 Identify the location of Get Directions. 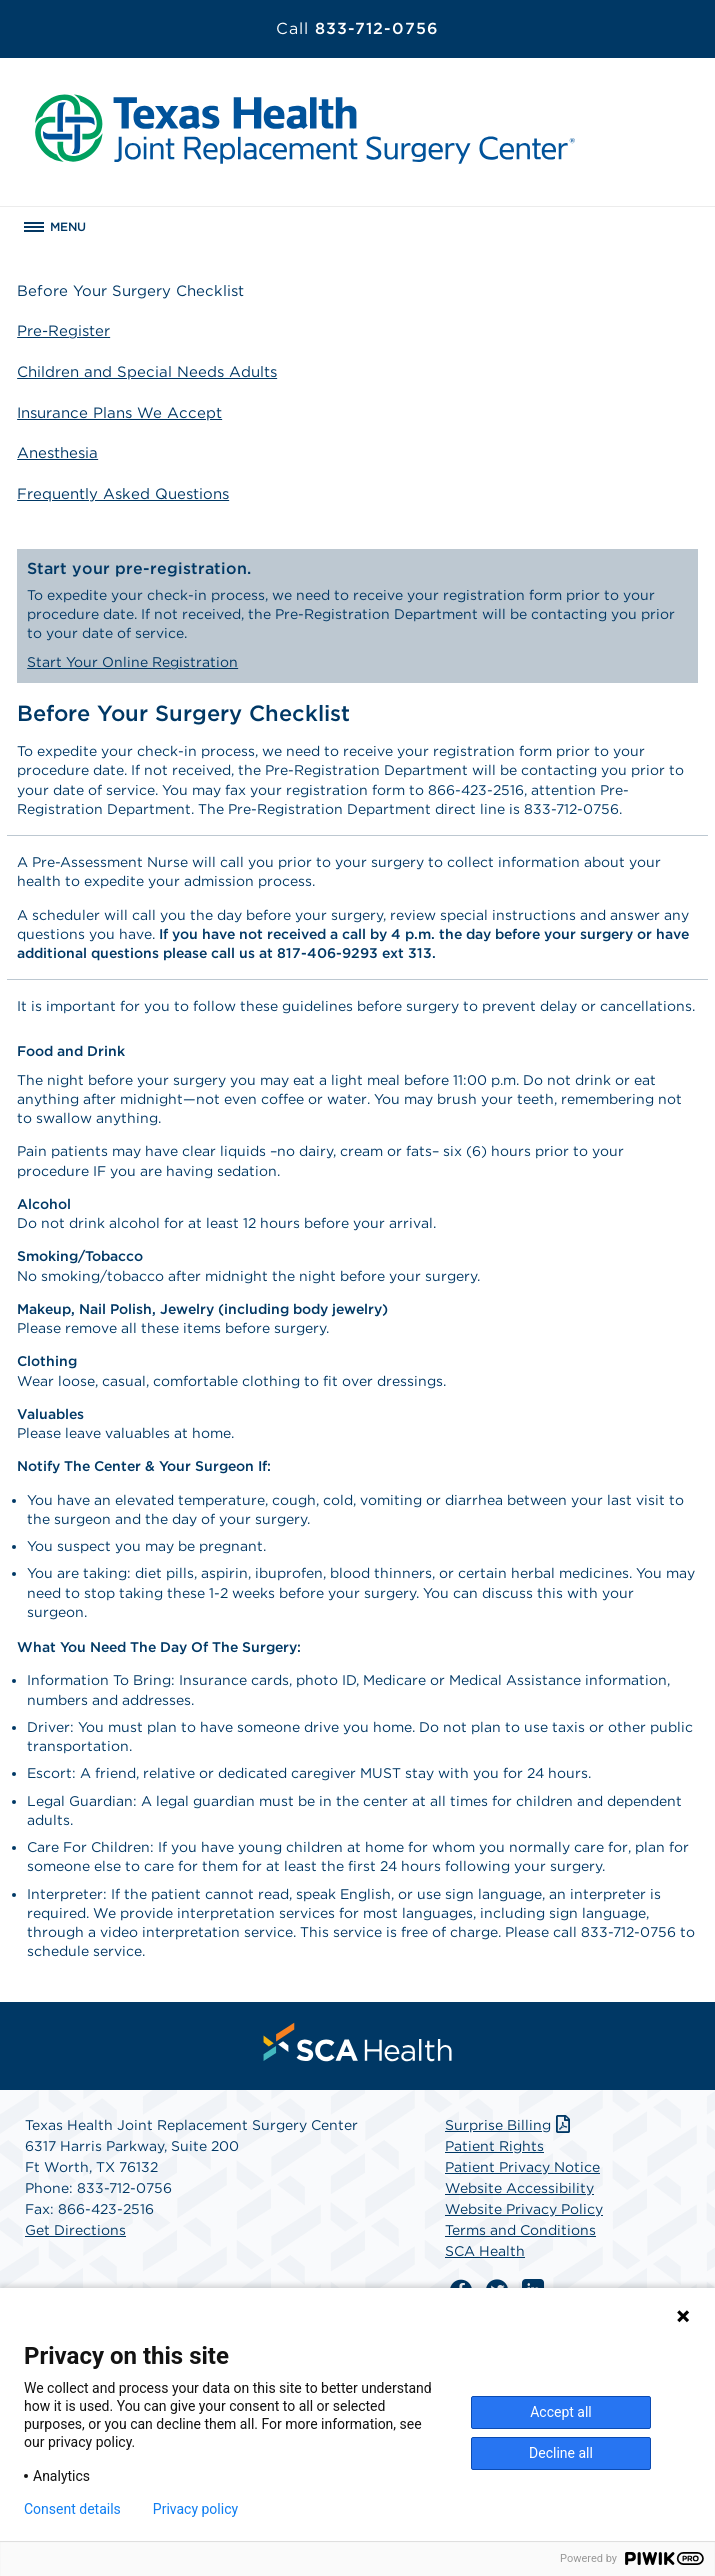
(75, 2230).